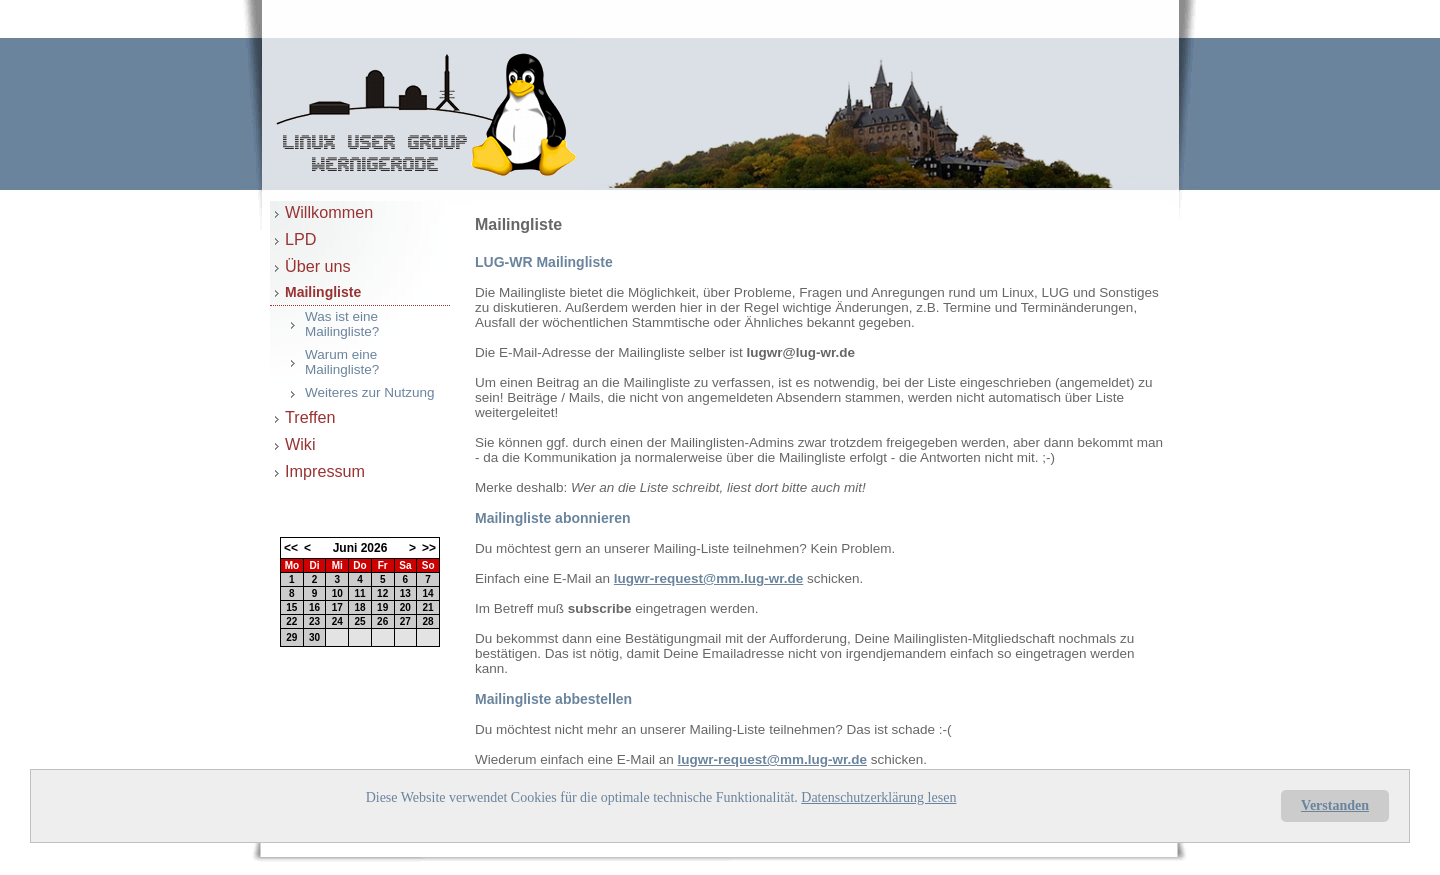 The width and height of the screenshot is (1440, 875). Describe the element at coordinates (318, 266) in the screenshot. I see `Über uns` at that location.